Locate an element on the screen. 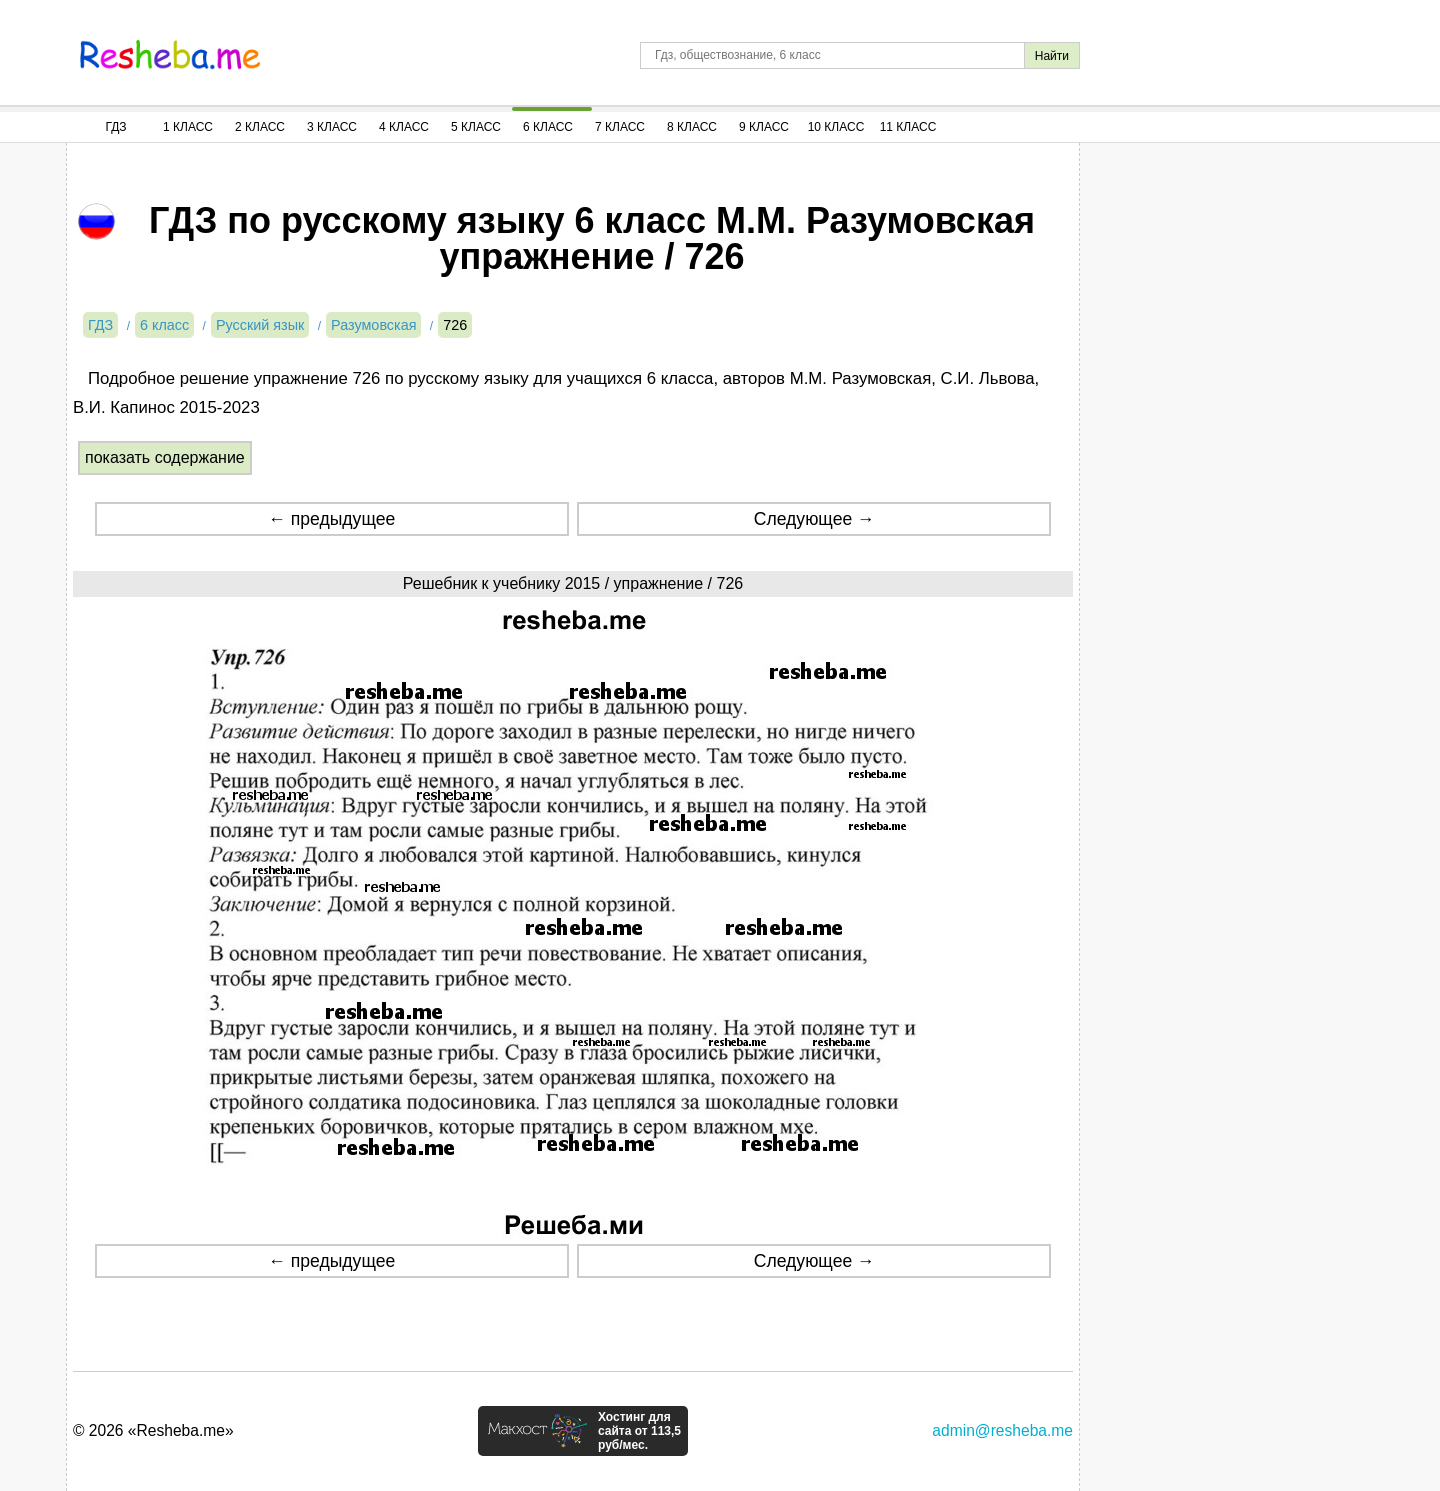  показать содержание is located at coordinates (165, 457).